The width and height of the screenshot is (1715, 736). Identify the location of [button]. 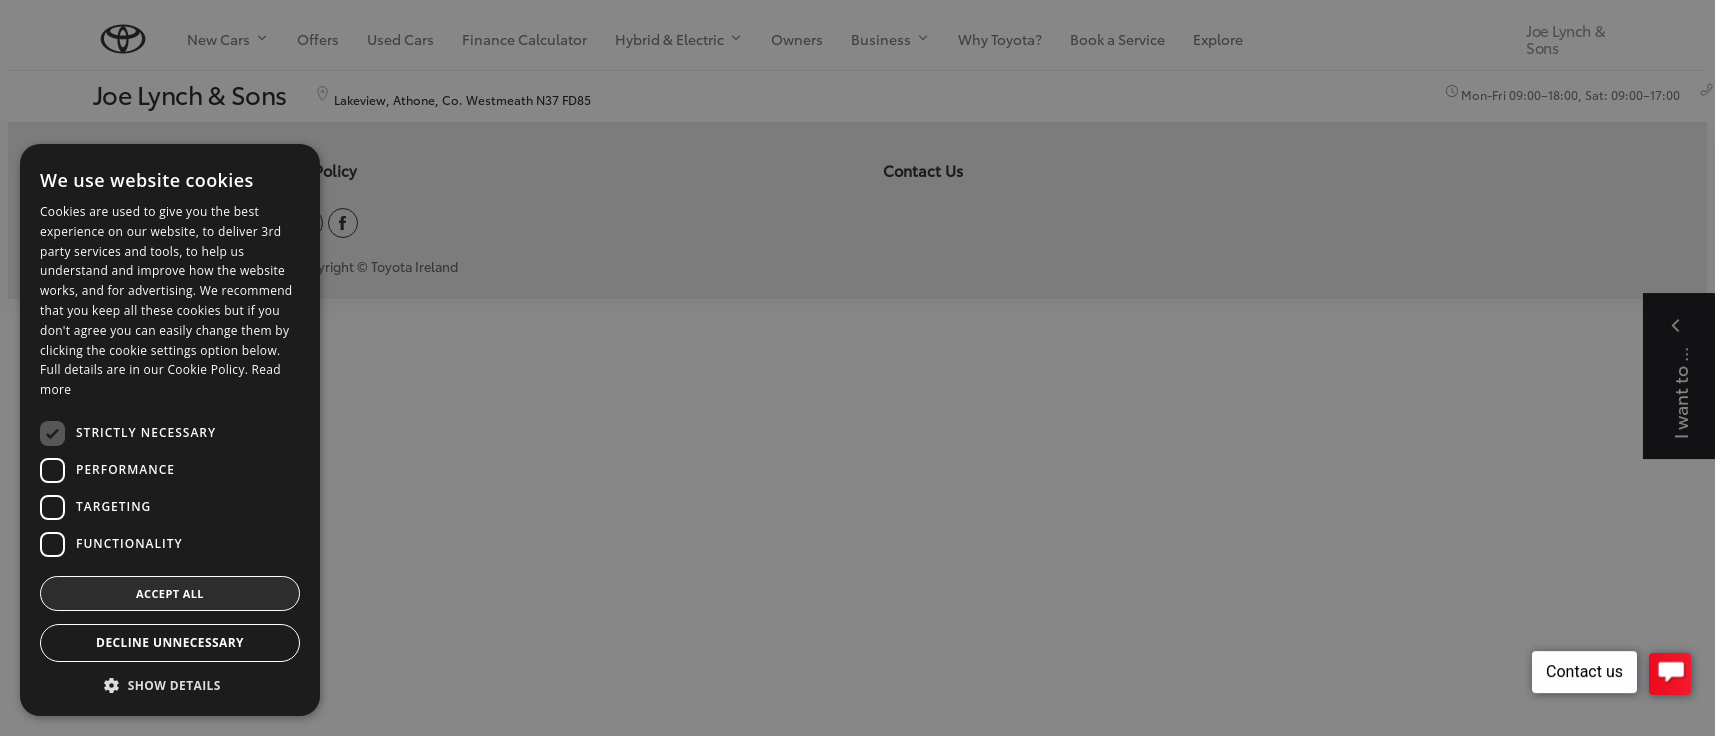
(170, 685).